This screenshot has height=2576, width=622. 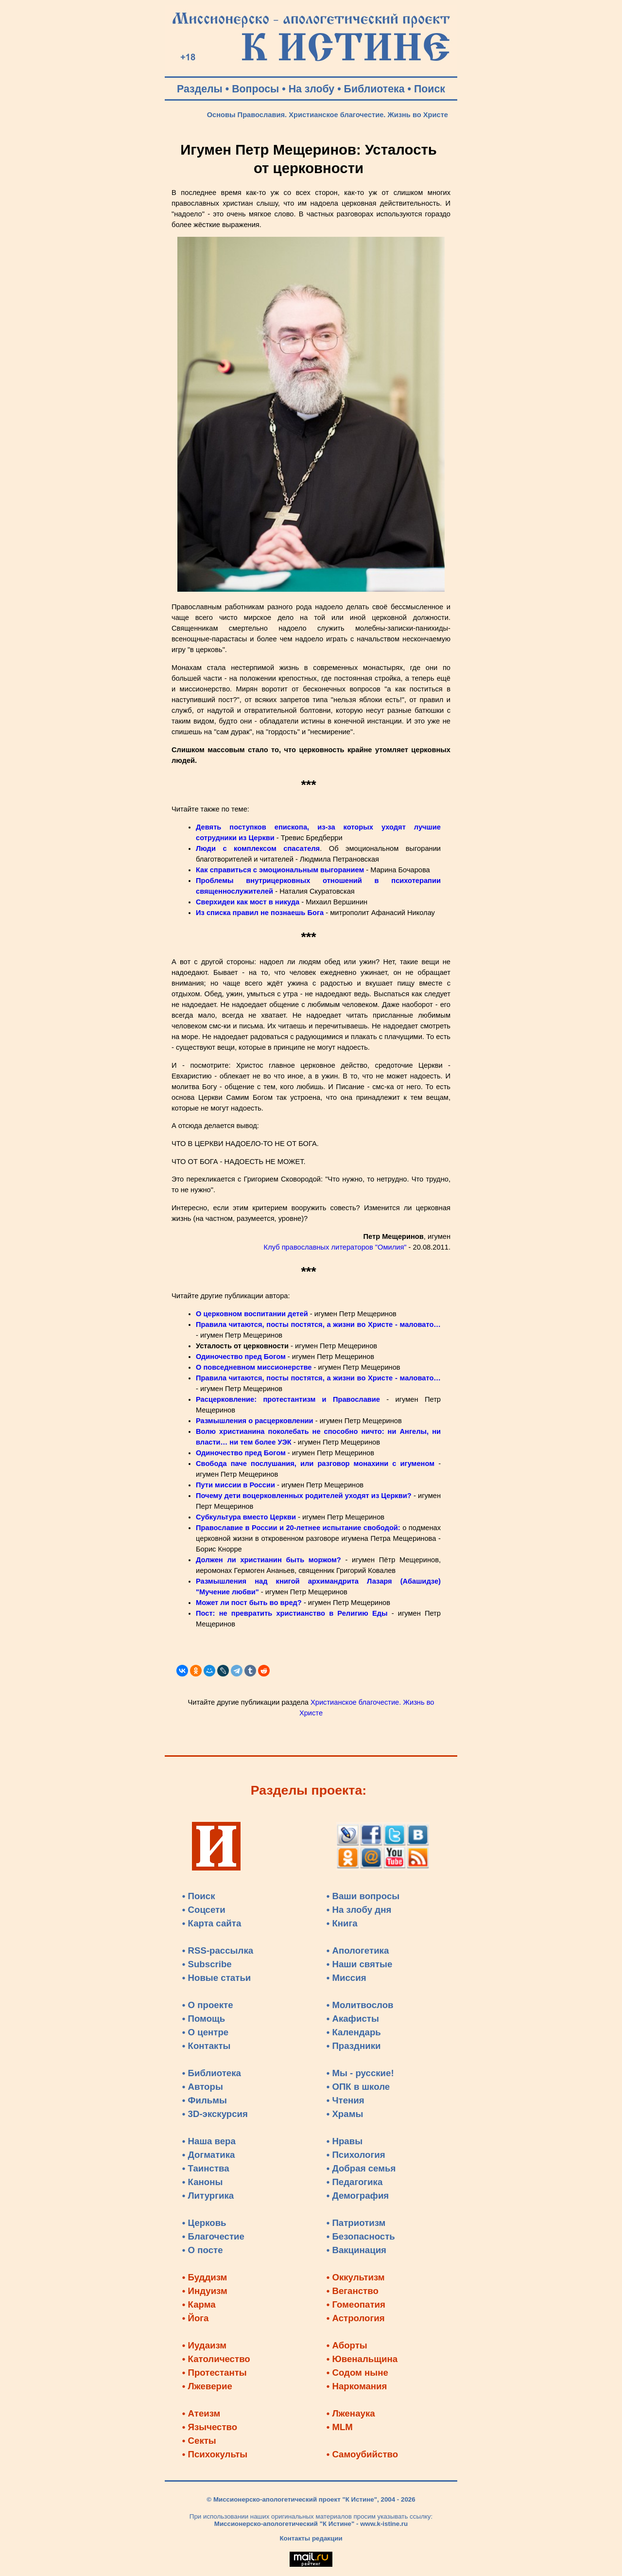 What do you see at coordinates (253, 1367) in the screenshot?
I see `О повседневном миссионерстве` at bounding box center [253, 1367].